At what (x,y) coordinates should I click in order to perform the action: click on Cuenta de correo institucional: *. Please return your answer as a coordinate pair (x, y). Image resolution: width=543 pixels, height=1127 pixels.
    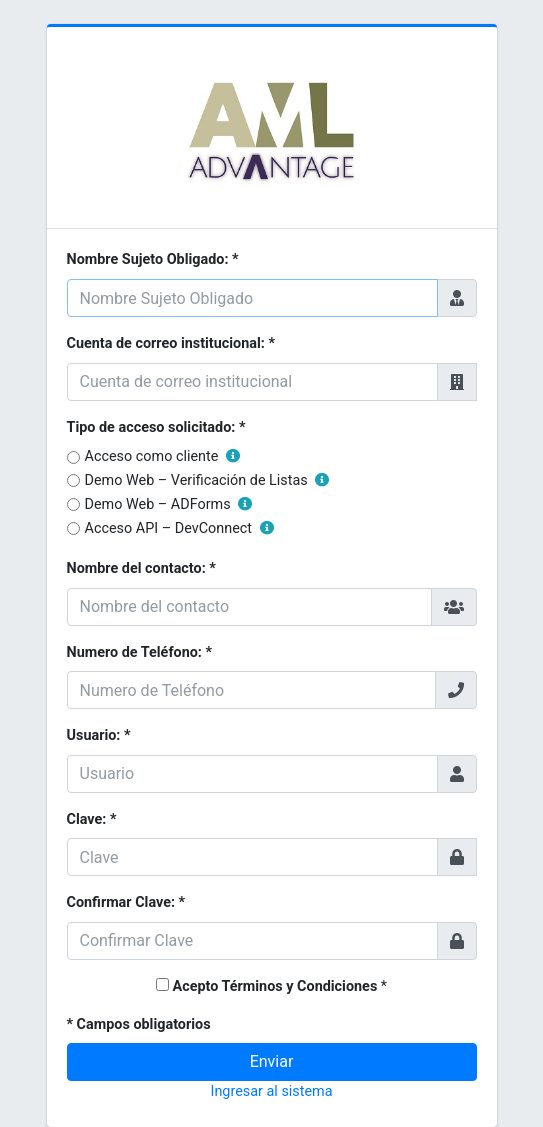
    Looking at the image, I should click on (171, 343).